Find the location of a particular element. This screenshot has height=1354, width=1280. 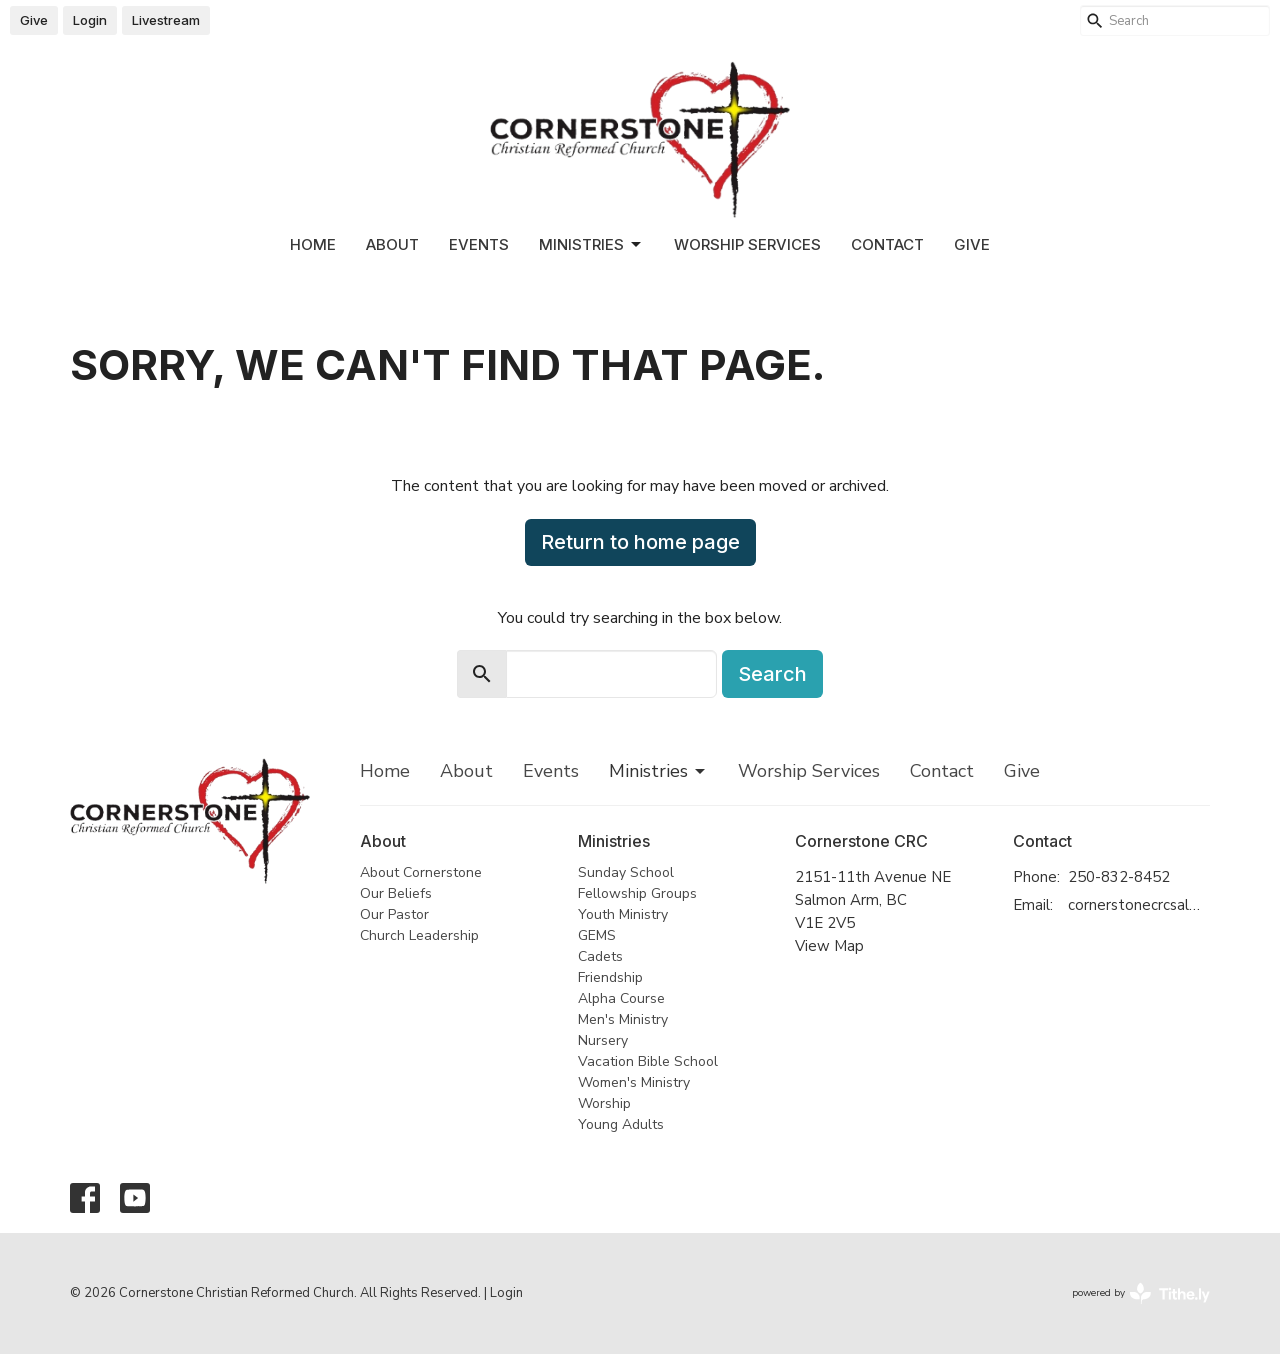

View Map is located at coordinates (829, 946).